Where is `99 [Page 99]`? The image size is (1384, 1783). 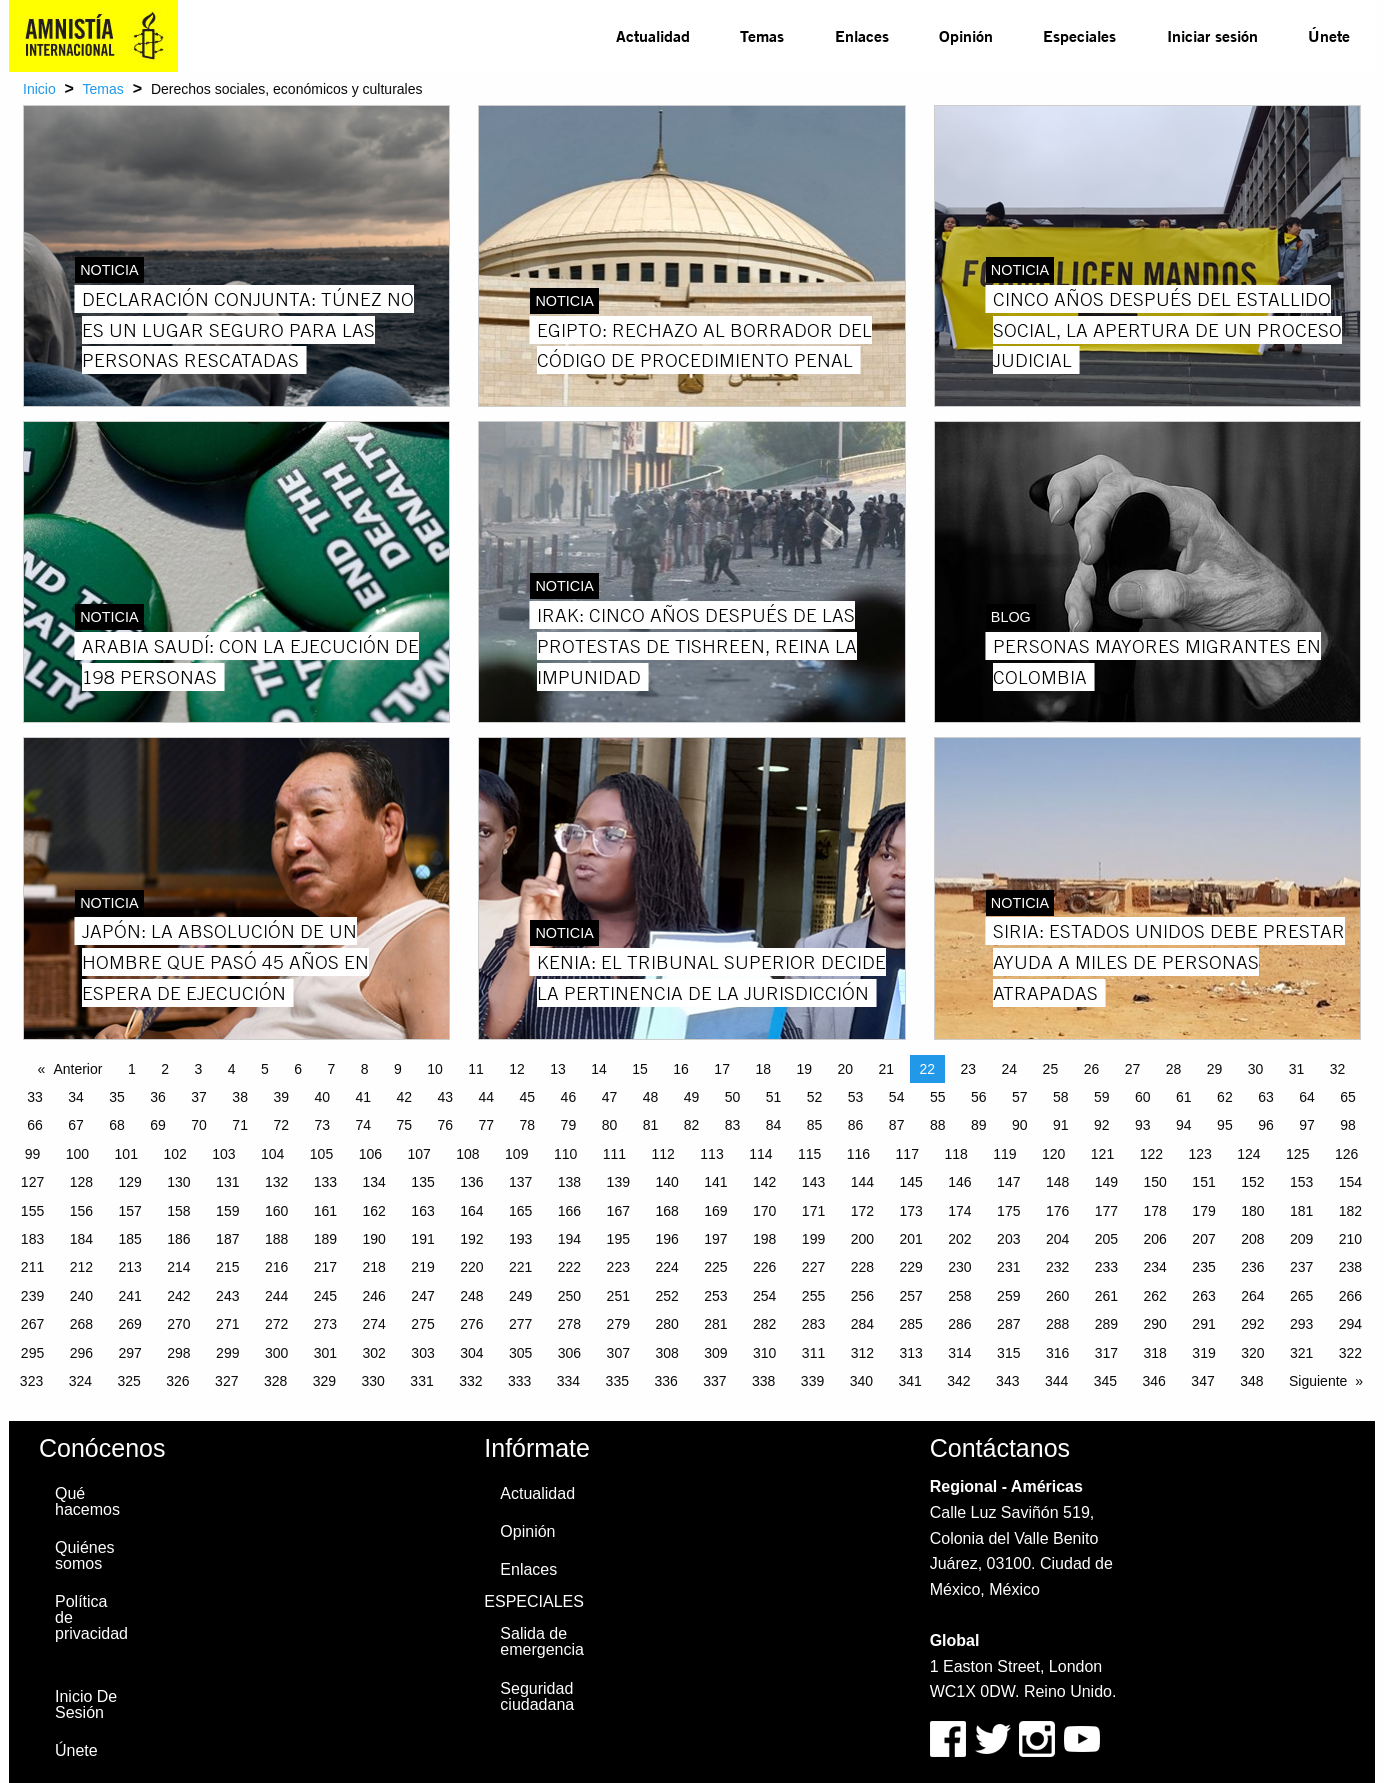
99 [Page 99] is located at coordinates (33, 1154).